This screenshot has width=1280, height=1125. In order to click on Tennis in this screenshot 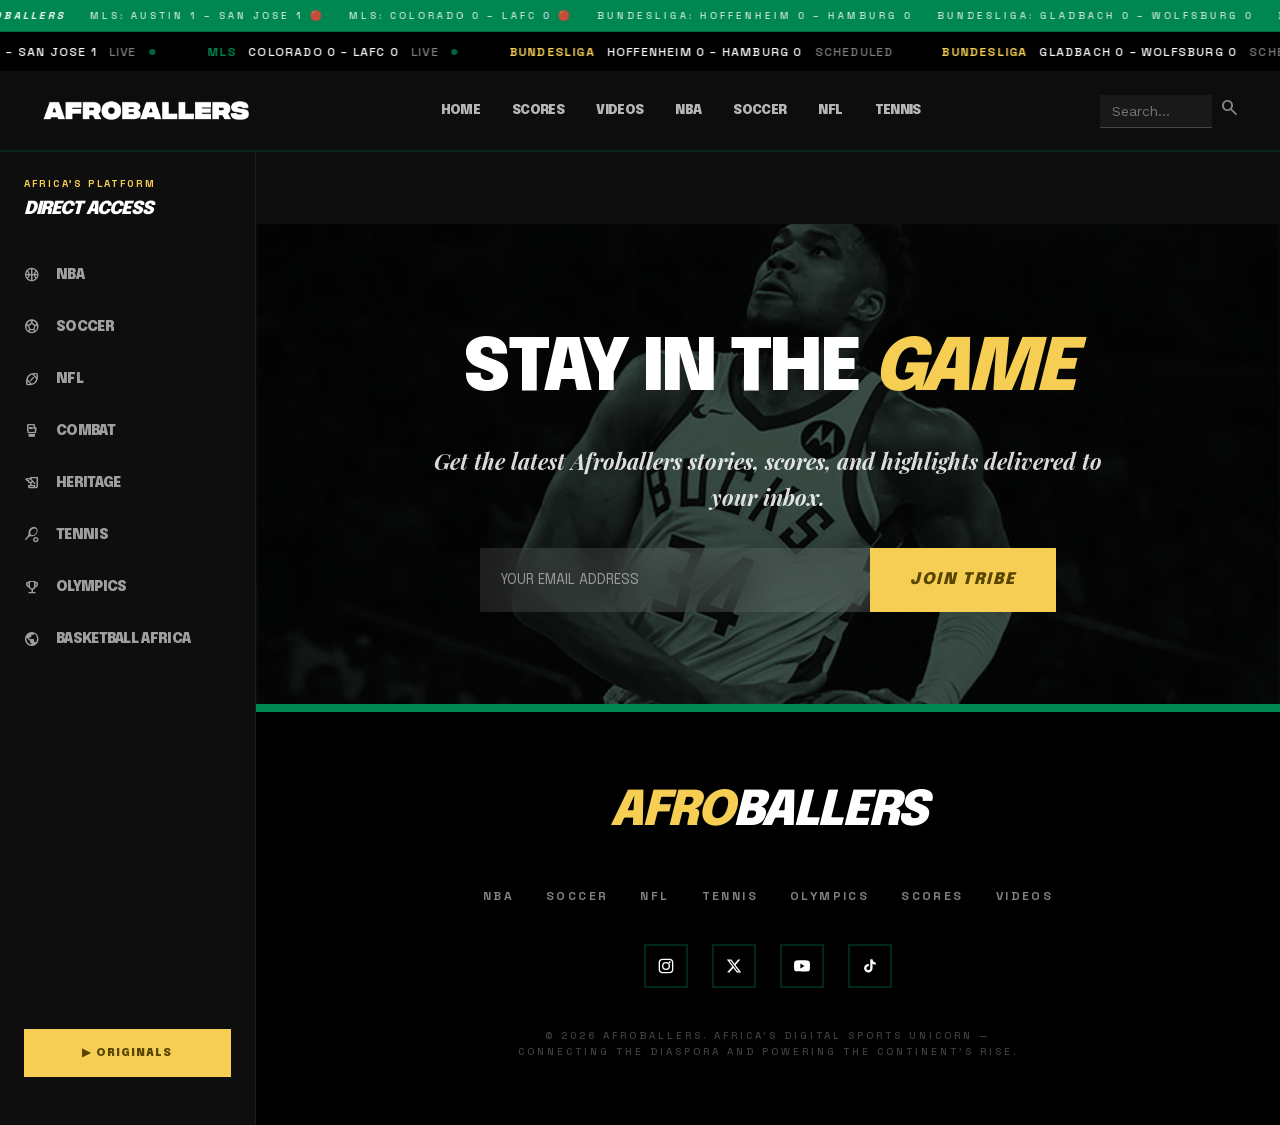, I will do `click(898, 110)`.